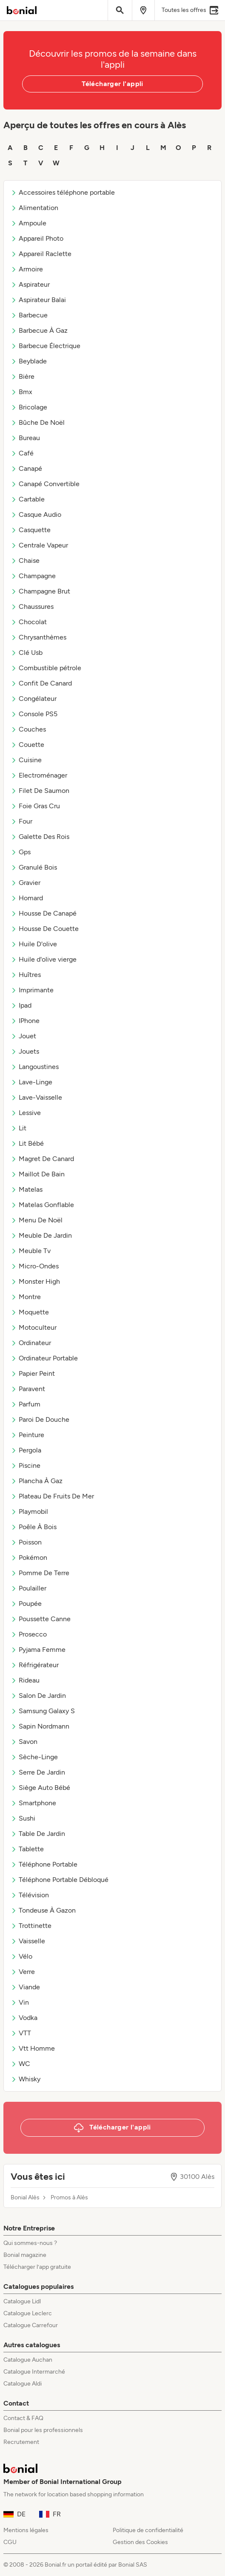 The image size is (225, 2576). What do you see at coordinates (25, 2079) in the screenshot?
I see `Whisky` at bounding box center [25, 2079].